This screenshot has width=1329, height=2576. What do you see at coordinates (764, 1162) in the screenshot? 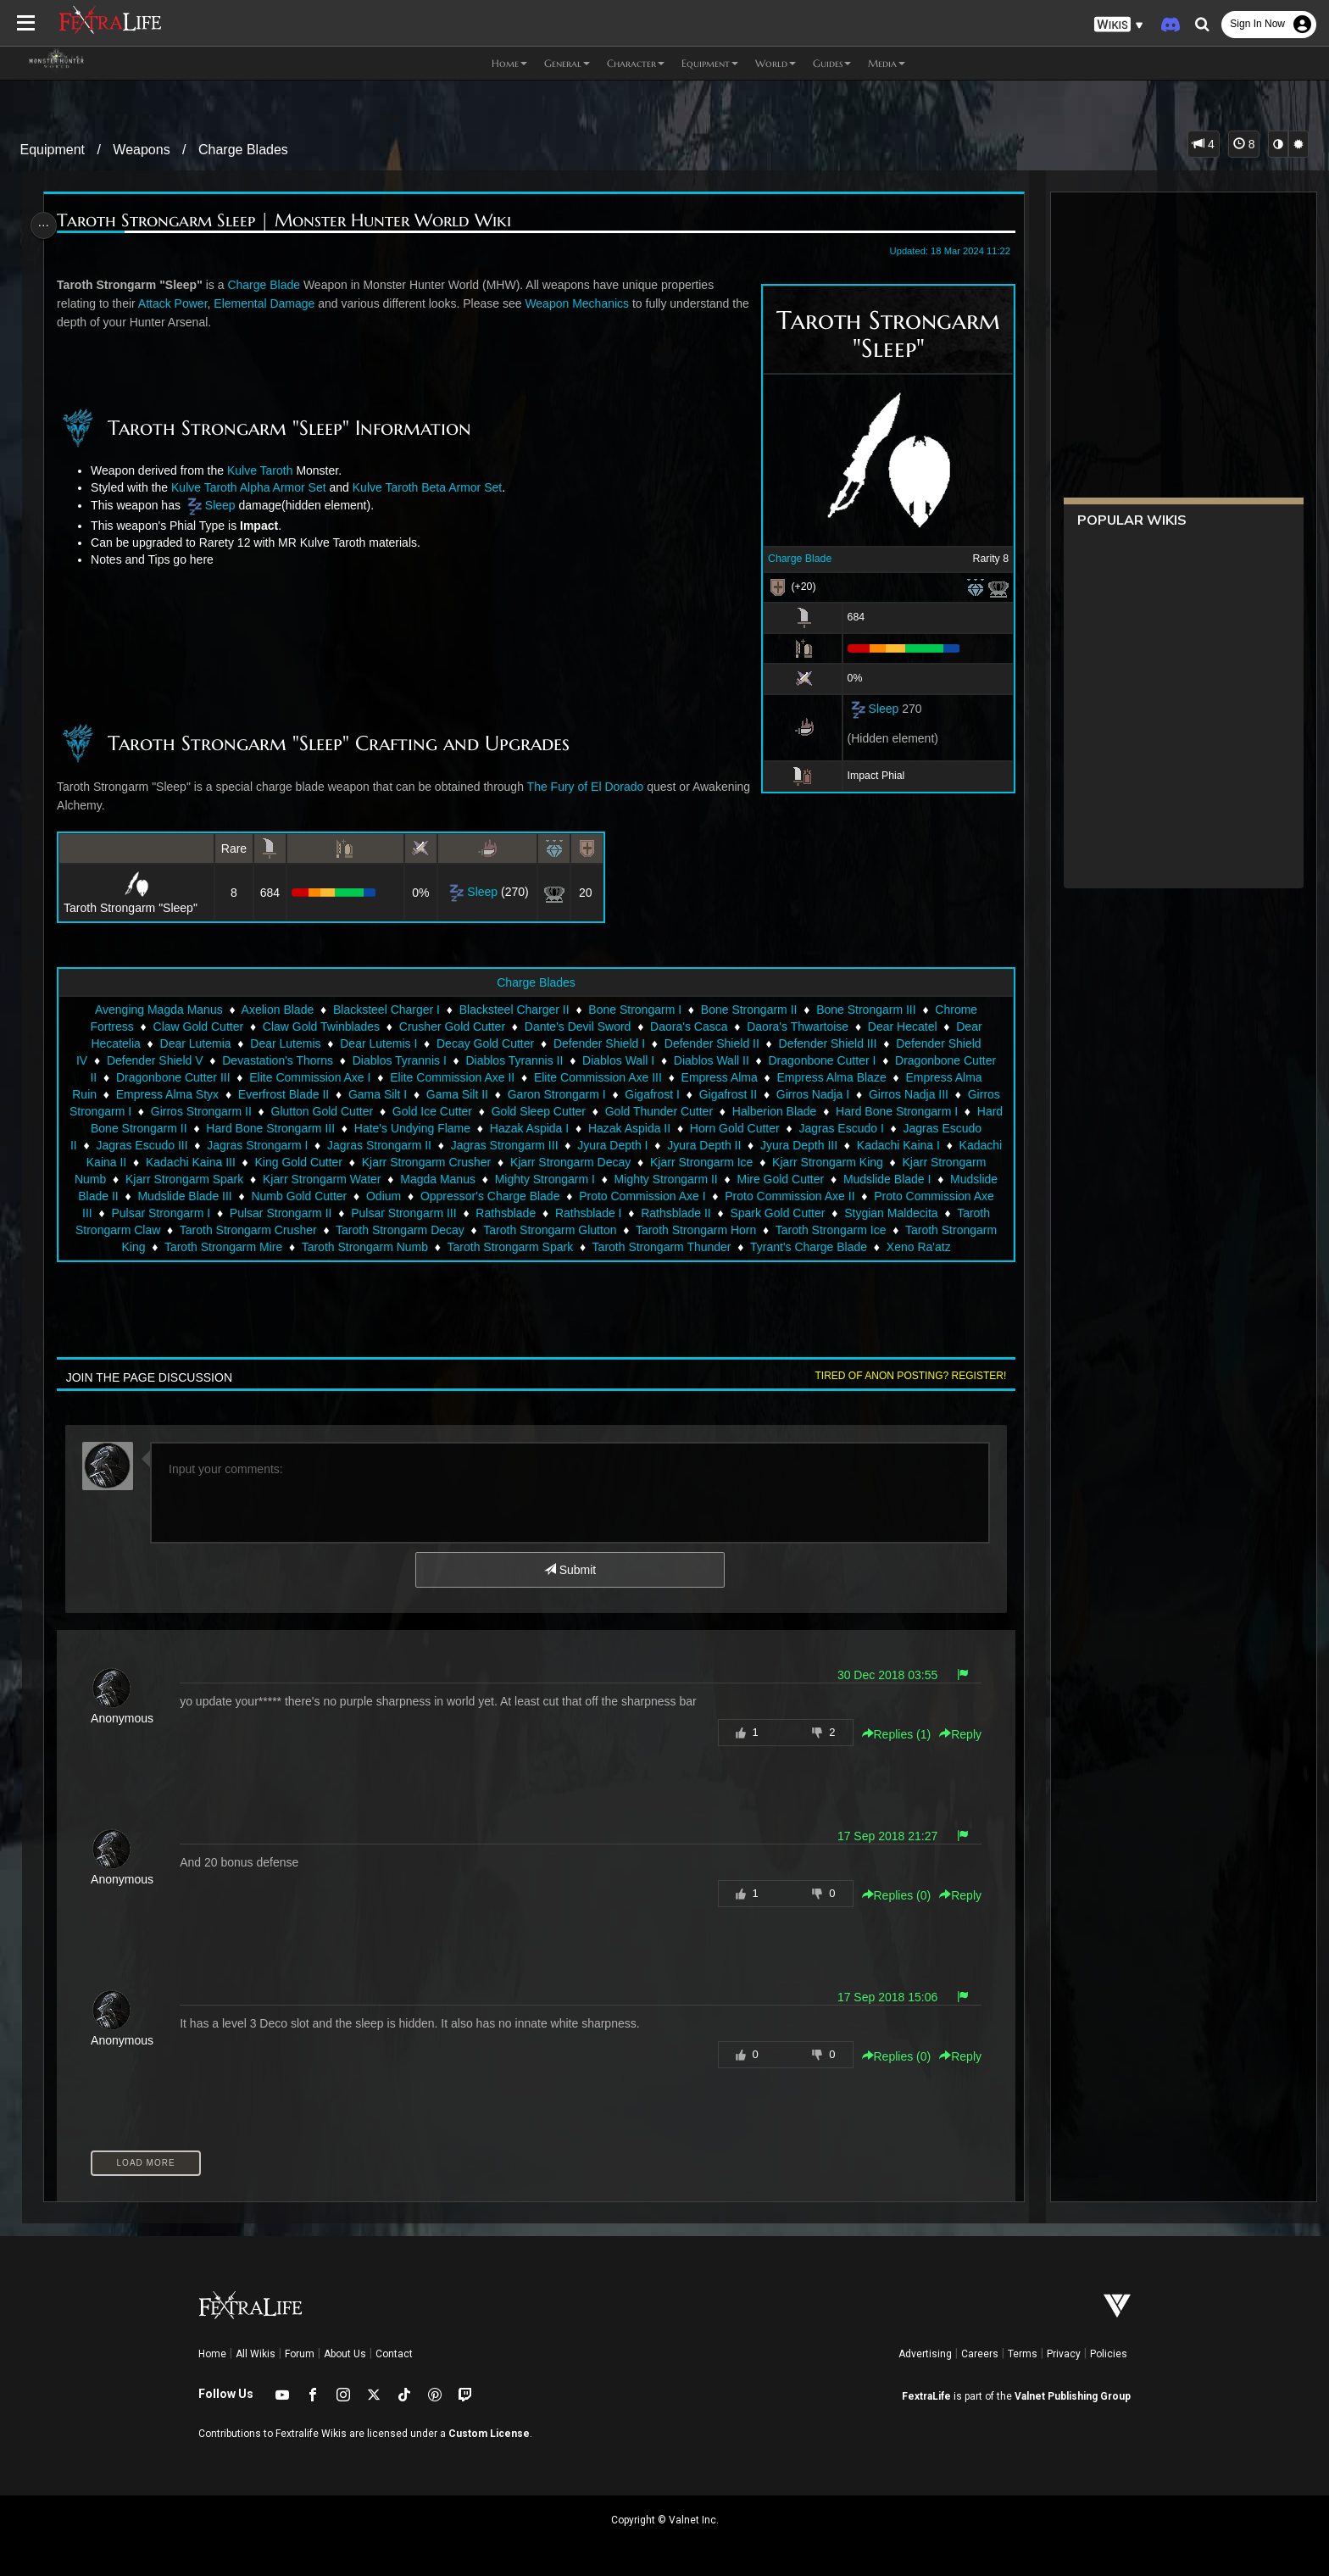
I see `Kjarr Strongarm Ice` at bounding box center [764, 1162].